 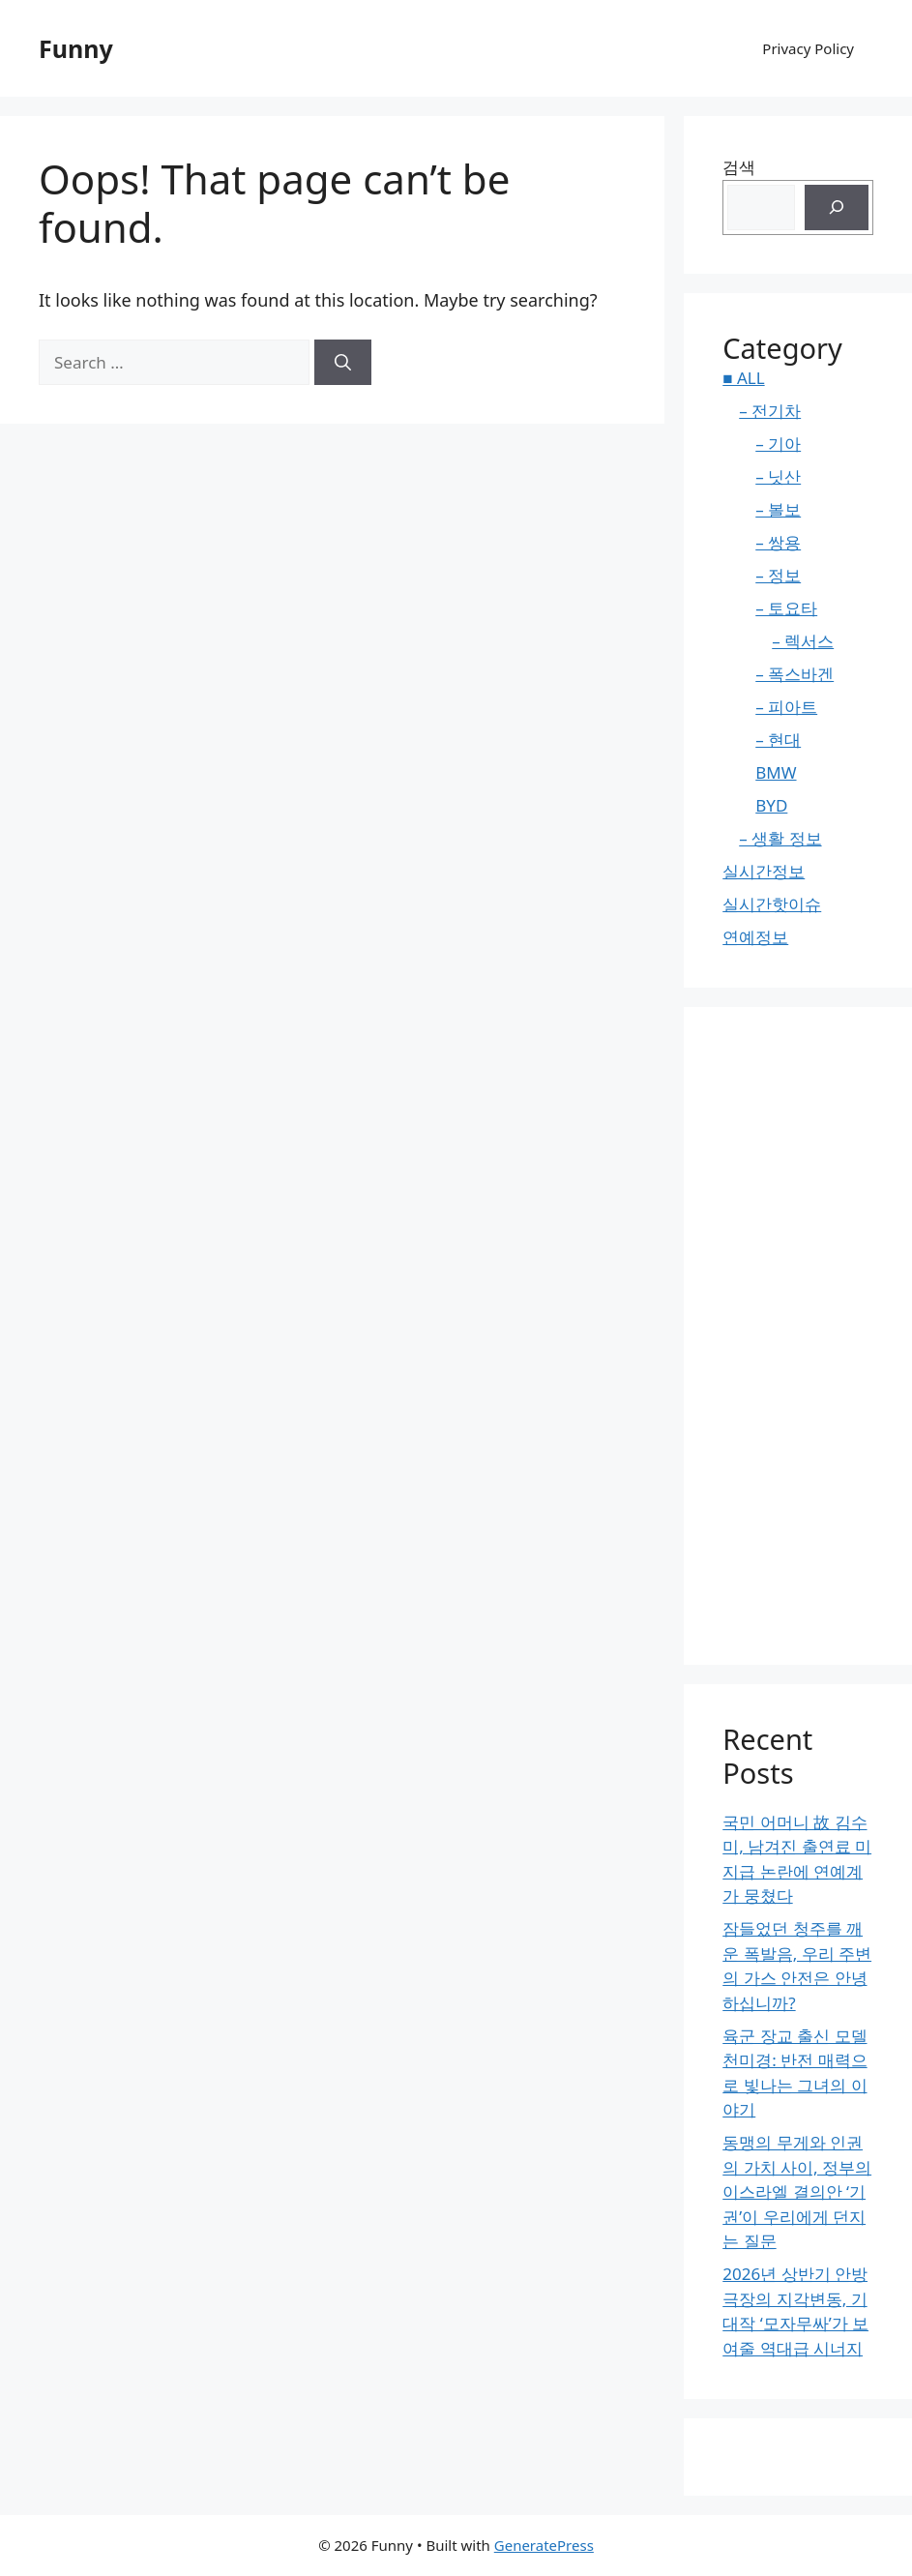 What do you see at coordinates (770, 411) in the screenshot?
I see `– 전기차` at bounding box center [770, 411].